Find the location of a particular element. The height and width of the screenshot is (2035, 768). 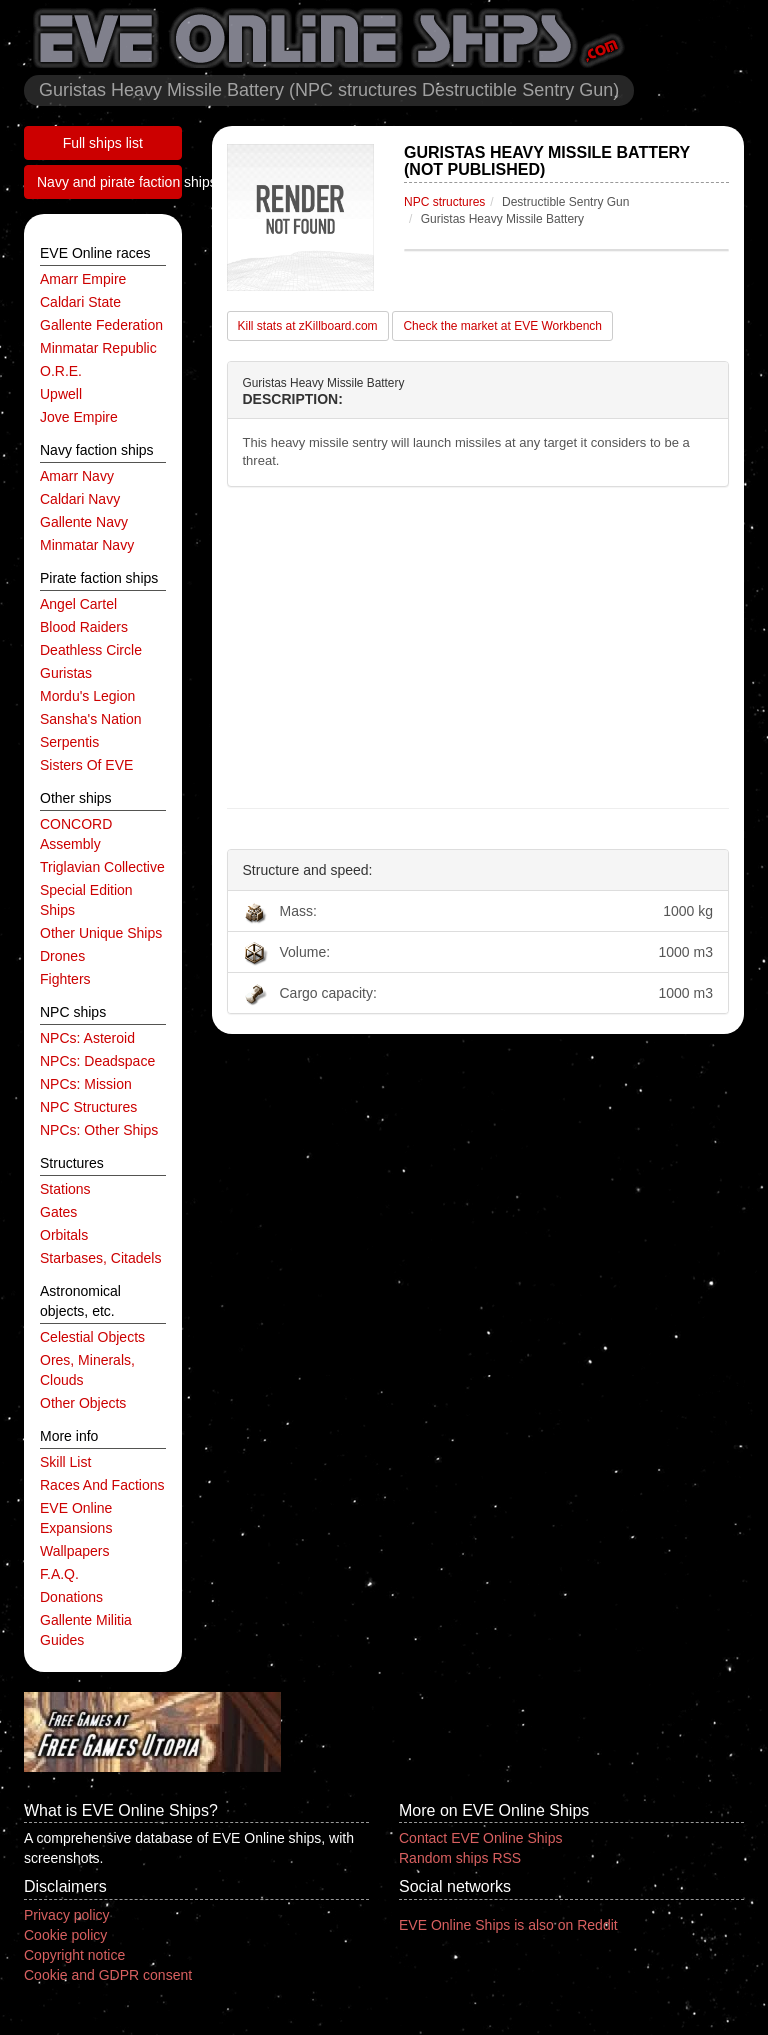

CONCORD Assembly is located at coordinates (76, 834).